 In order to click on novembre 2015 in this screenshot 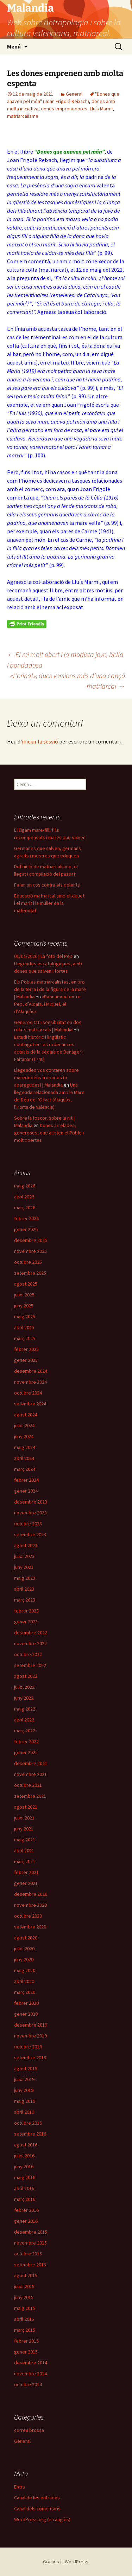, I will do `click(30, 2243)`.